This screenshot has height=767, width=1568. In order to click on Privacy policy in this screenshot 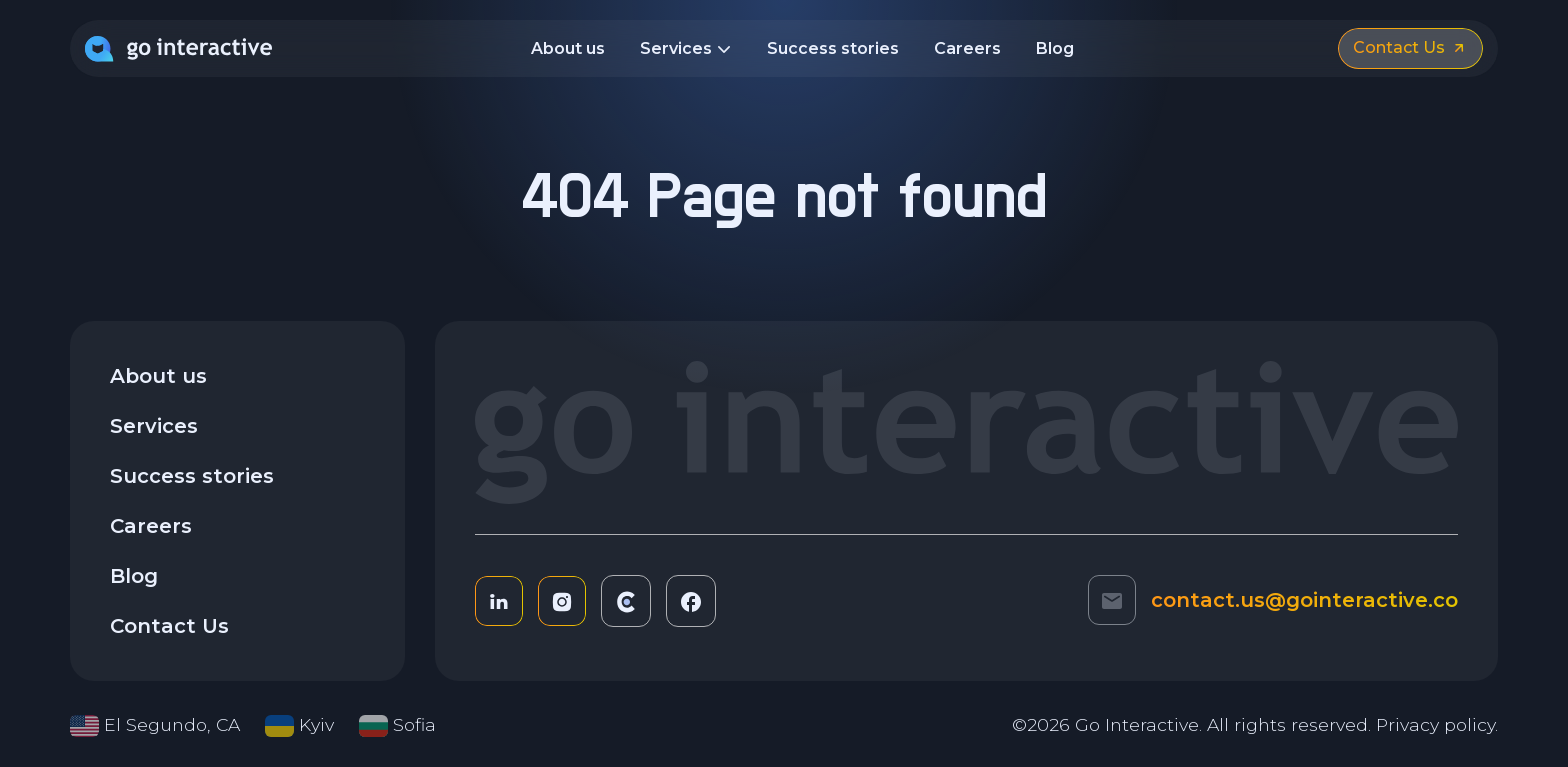, I will do `click(1435, 724)`.